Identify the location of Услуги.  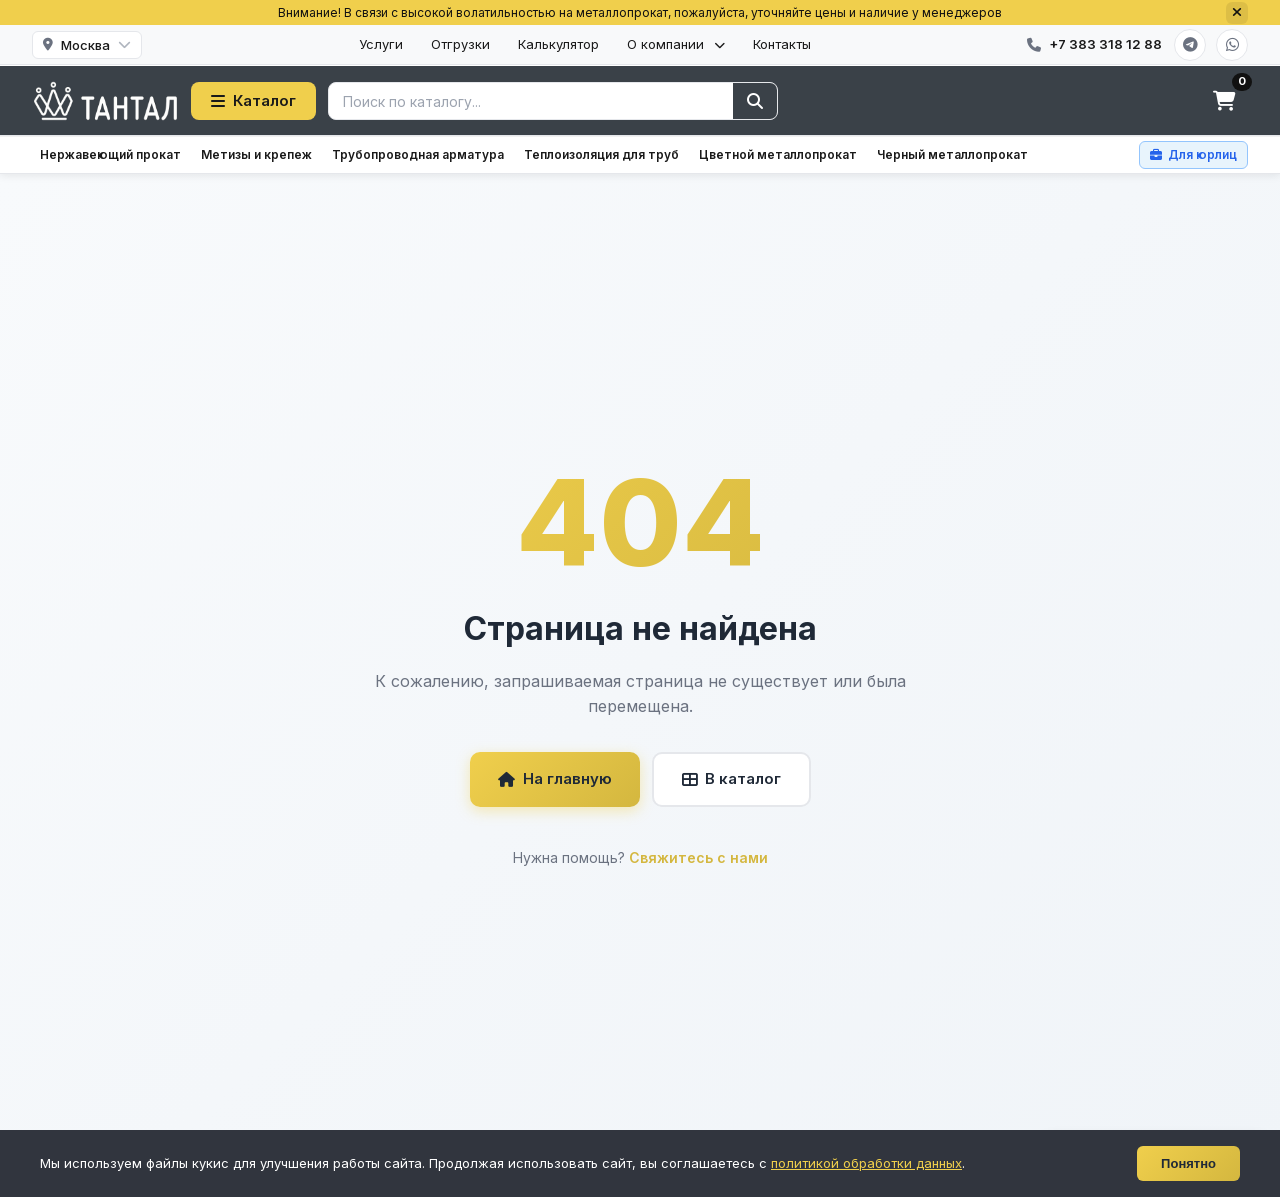
(381, 44).